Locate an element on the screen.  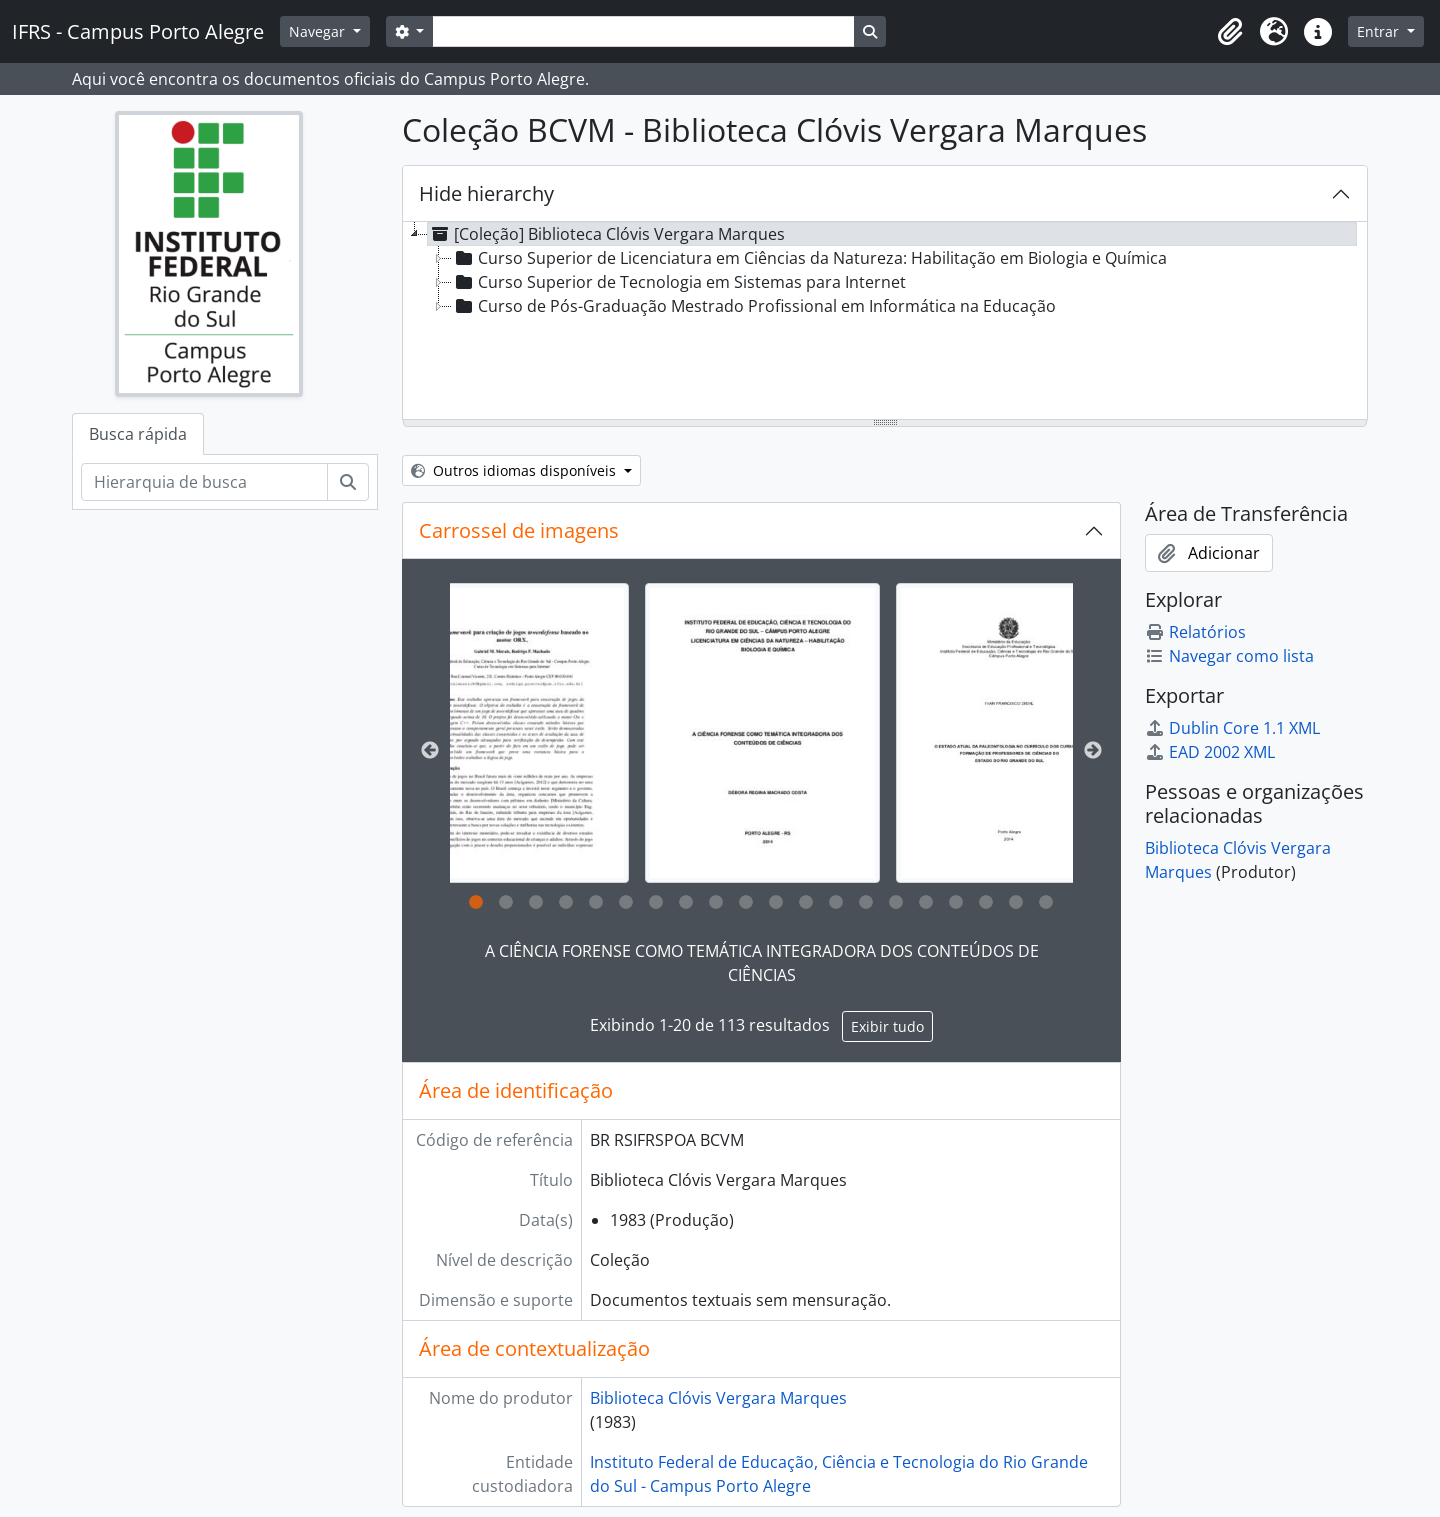
[Coleção] Biblioteca Clóvis Vergara Marques [treeitem] is located at coordinates (606, 234).